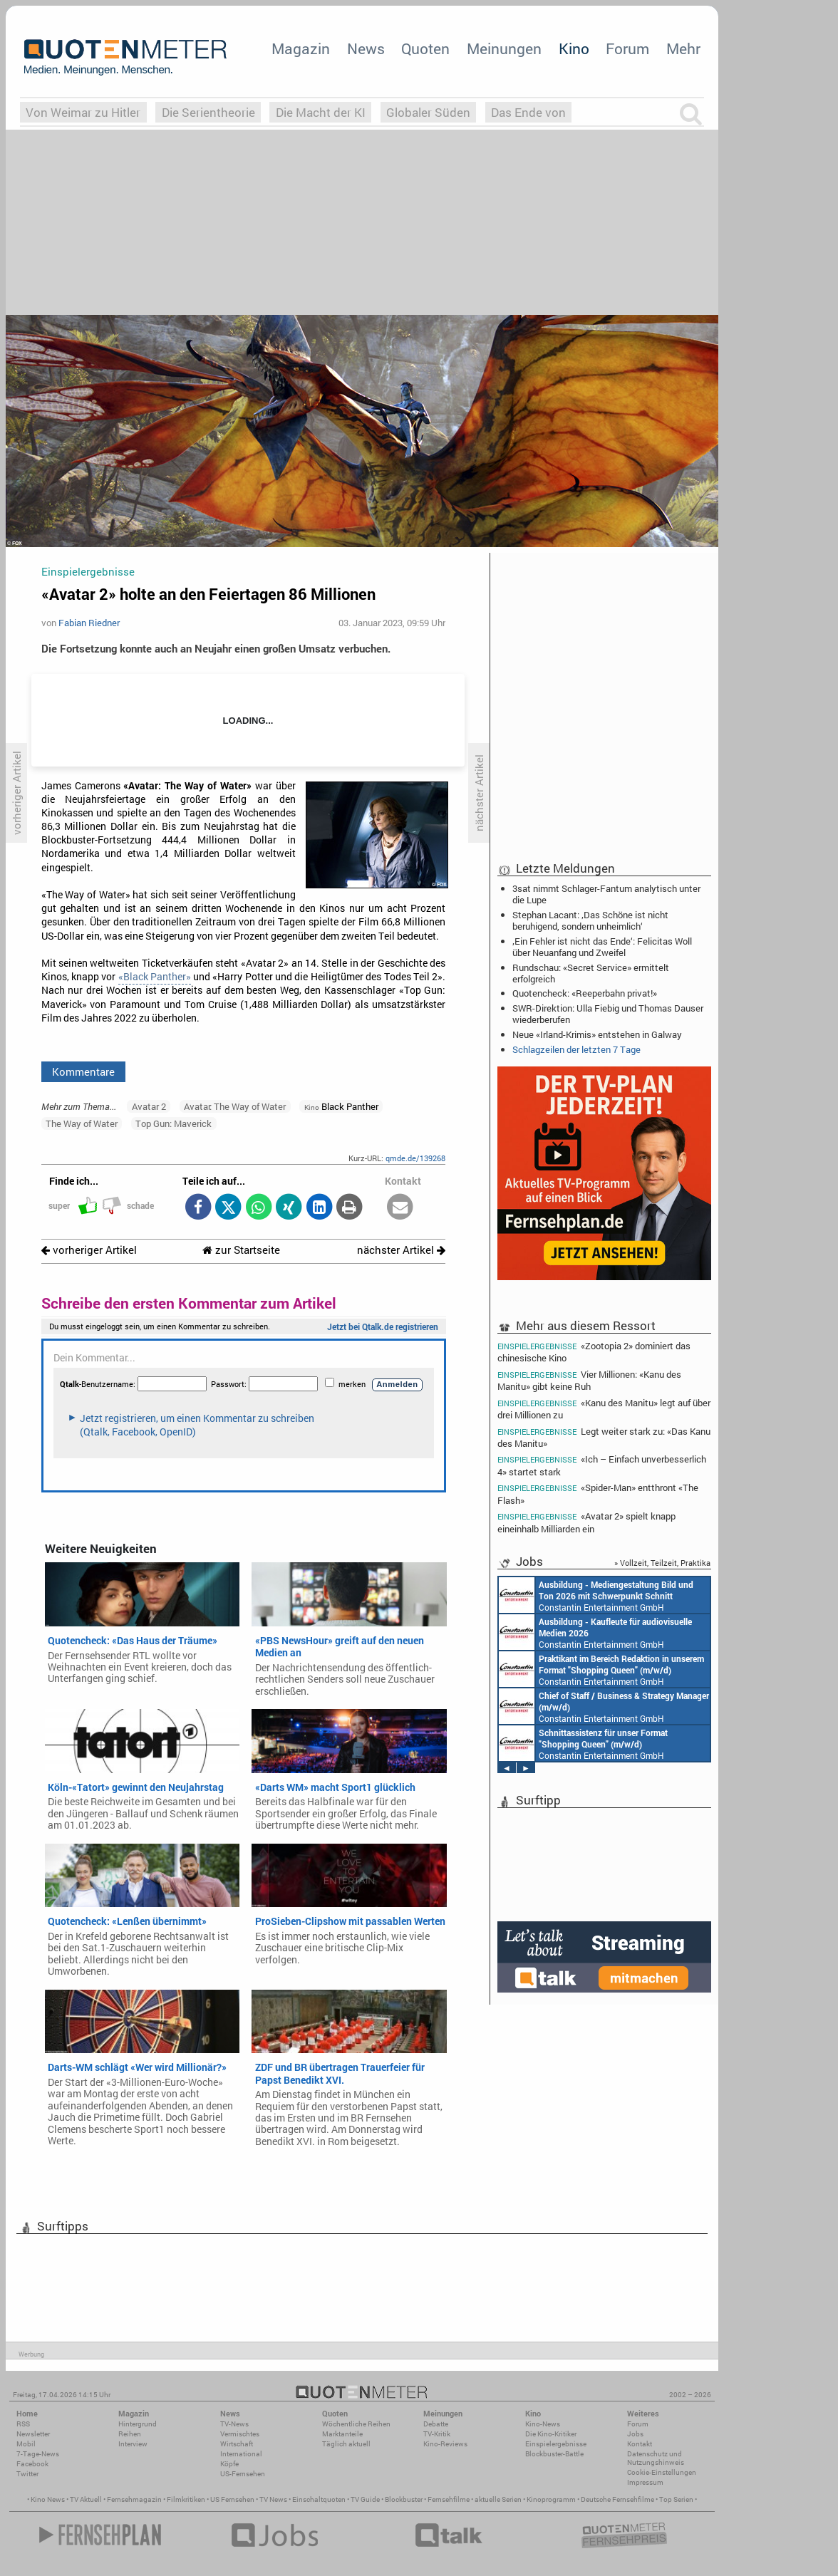 The height and width of the screenshot is (2576, 838). What do you see at coordinates (89, 622) in the screenshot?
I see `Fabian Riedner` at bounding box center [89, 622].